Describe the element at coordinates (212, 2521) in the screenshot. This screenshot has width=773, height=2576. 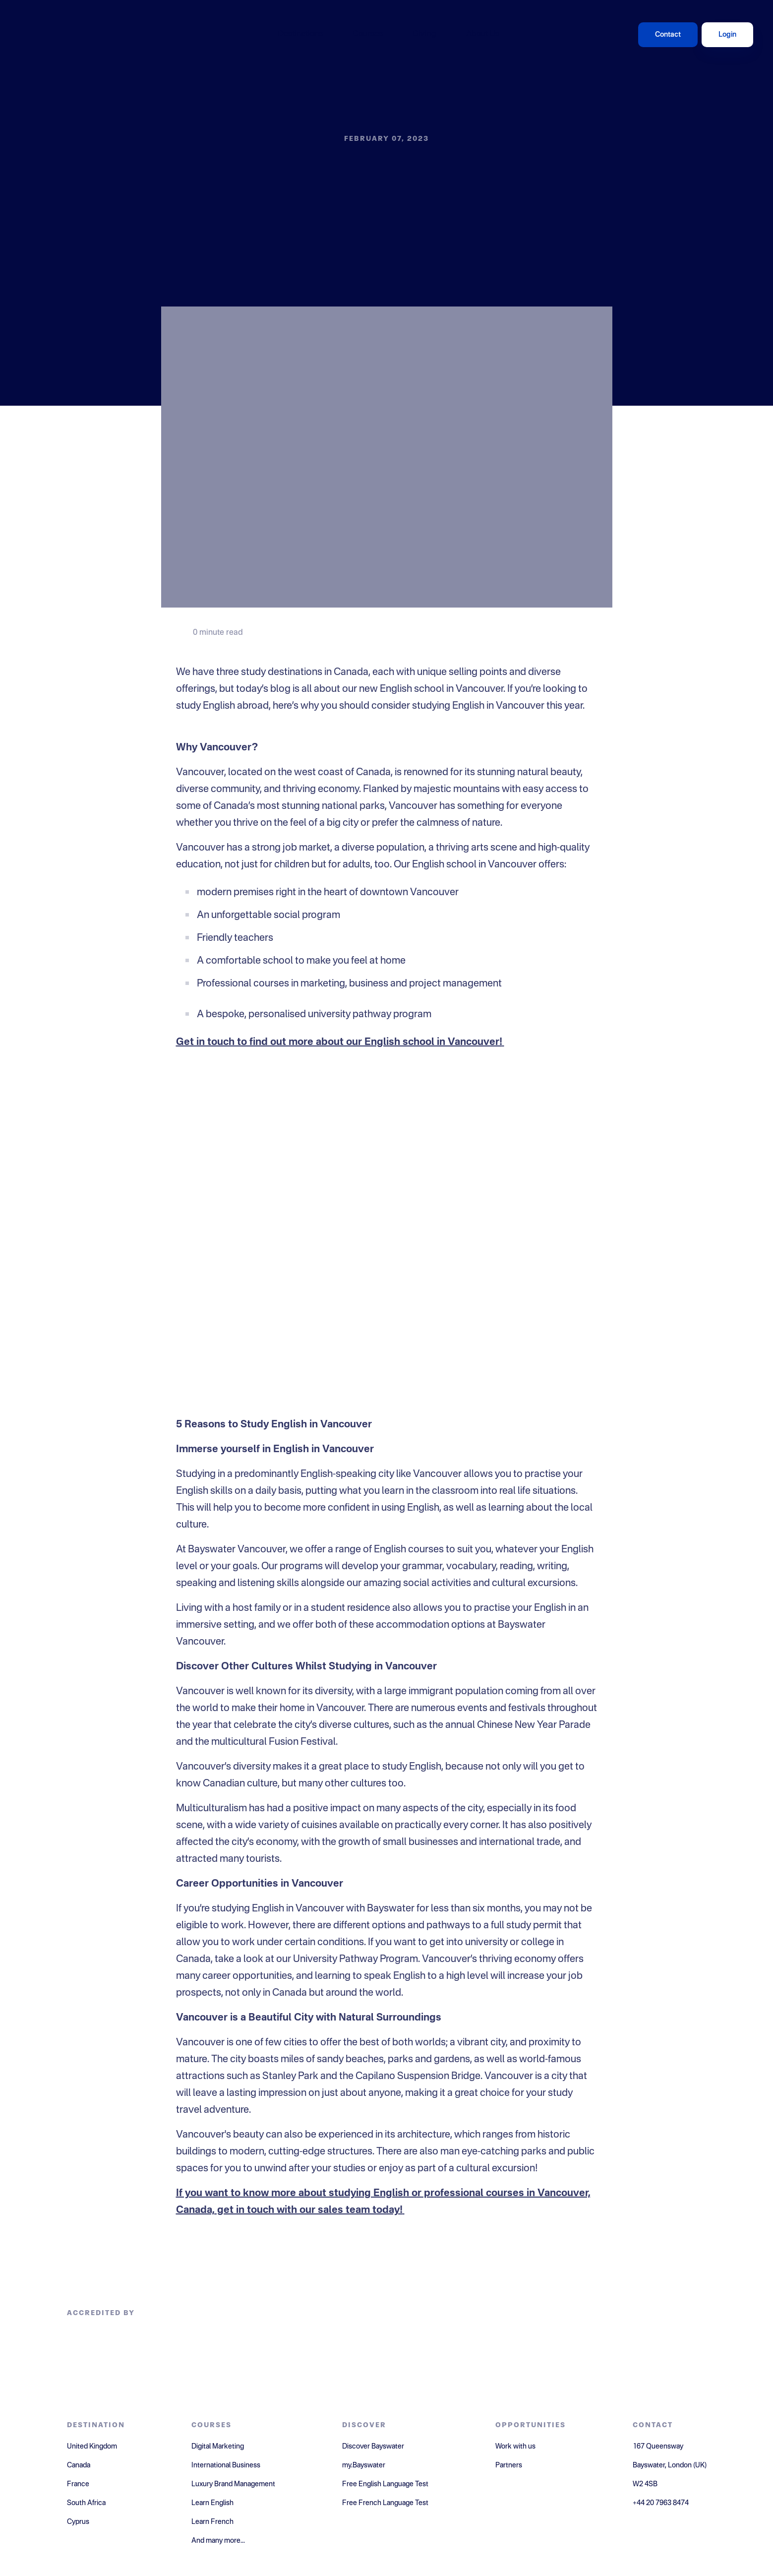
I see `Learn French` at that location.